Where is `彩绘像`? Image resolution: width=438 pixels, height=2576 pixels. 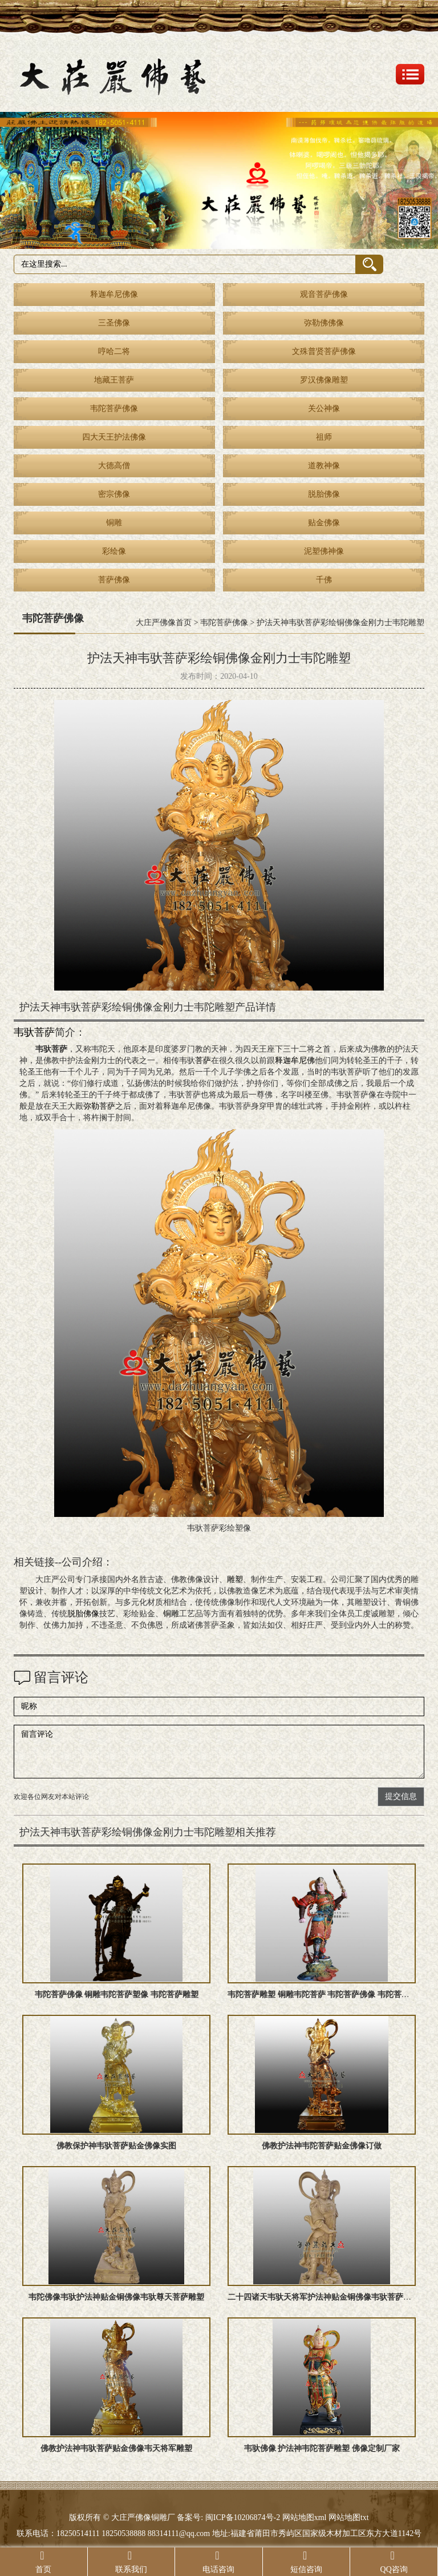 彩绘像 is located at coordinates (114, 551).